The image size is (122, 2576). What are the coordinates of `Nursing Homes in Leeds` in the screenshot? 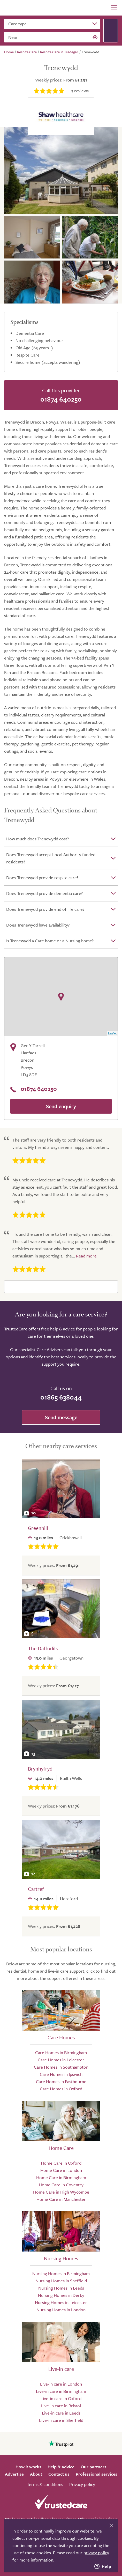 It's located at (61, 2288).